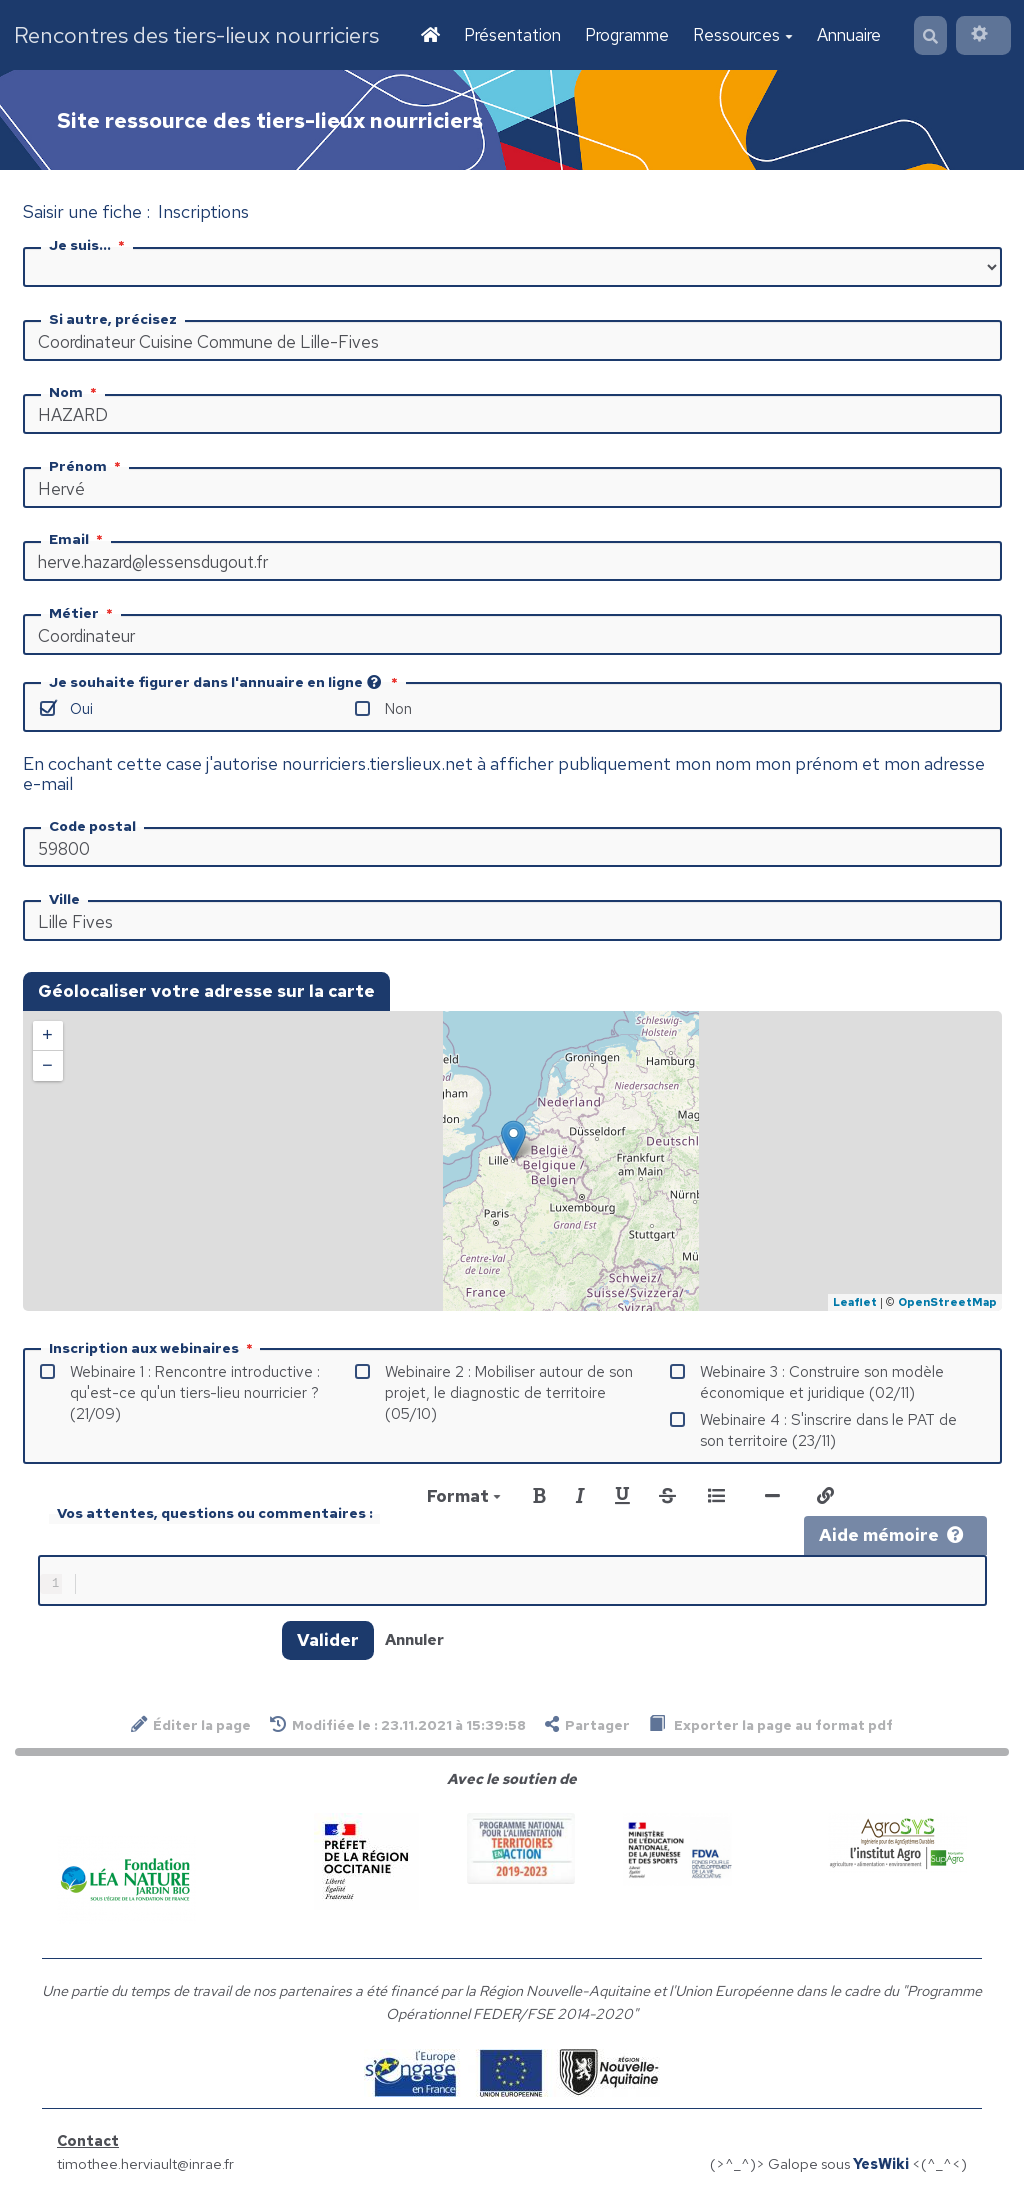  What do you see at coordinates (92, 828) in the screenshot?
I see `Code postal` at bounding box center [92, 828].